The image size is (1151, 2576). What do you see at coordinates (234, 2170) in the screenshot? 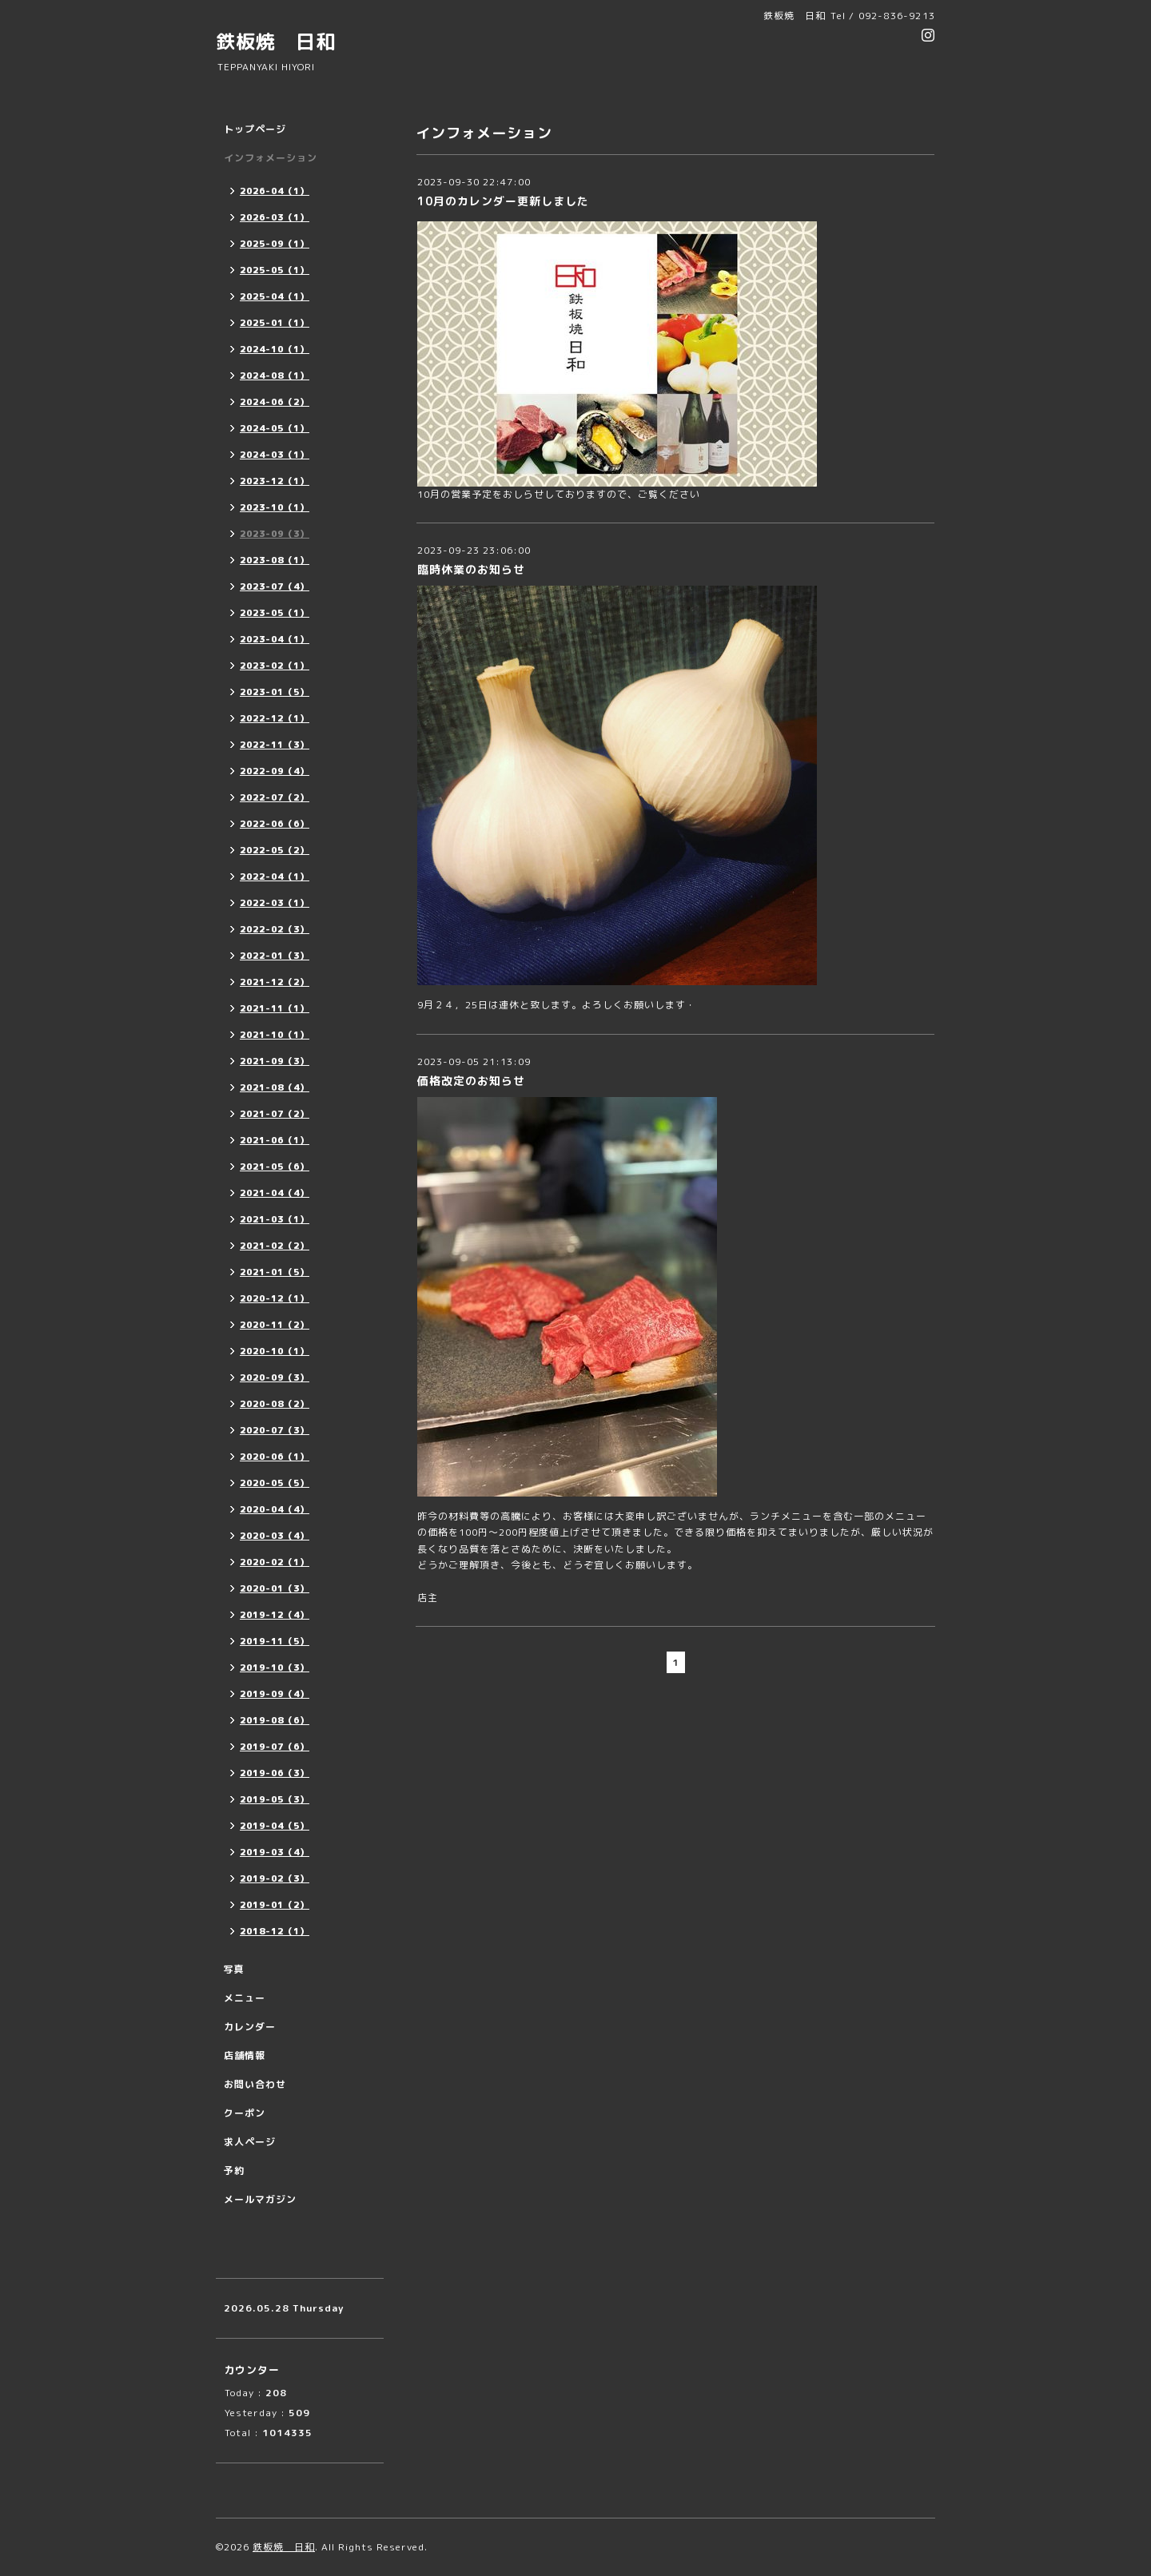
I see `予約` at bounding box center [234, 2170].